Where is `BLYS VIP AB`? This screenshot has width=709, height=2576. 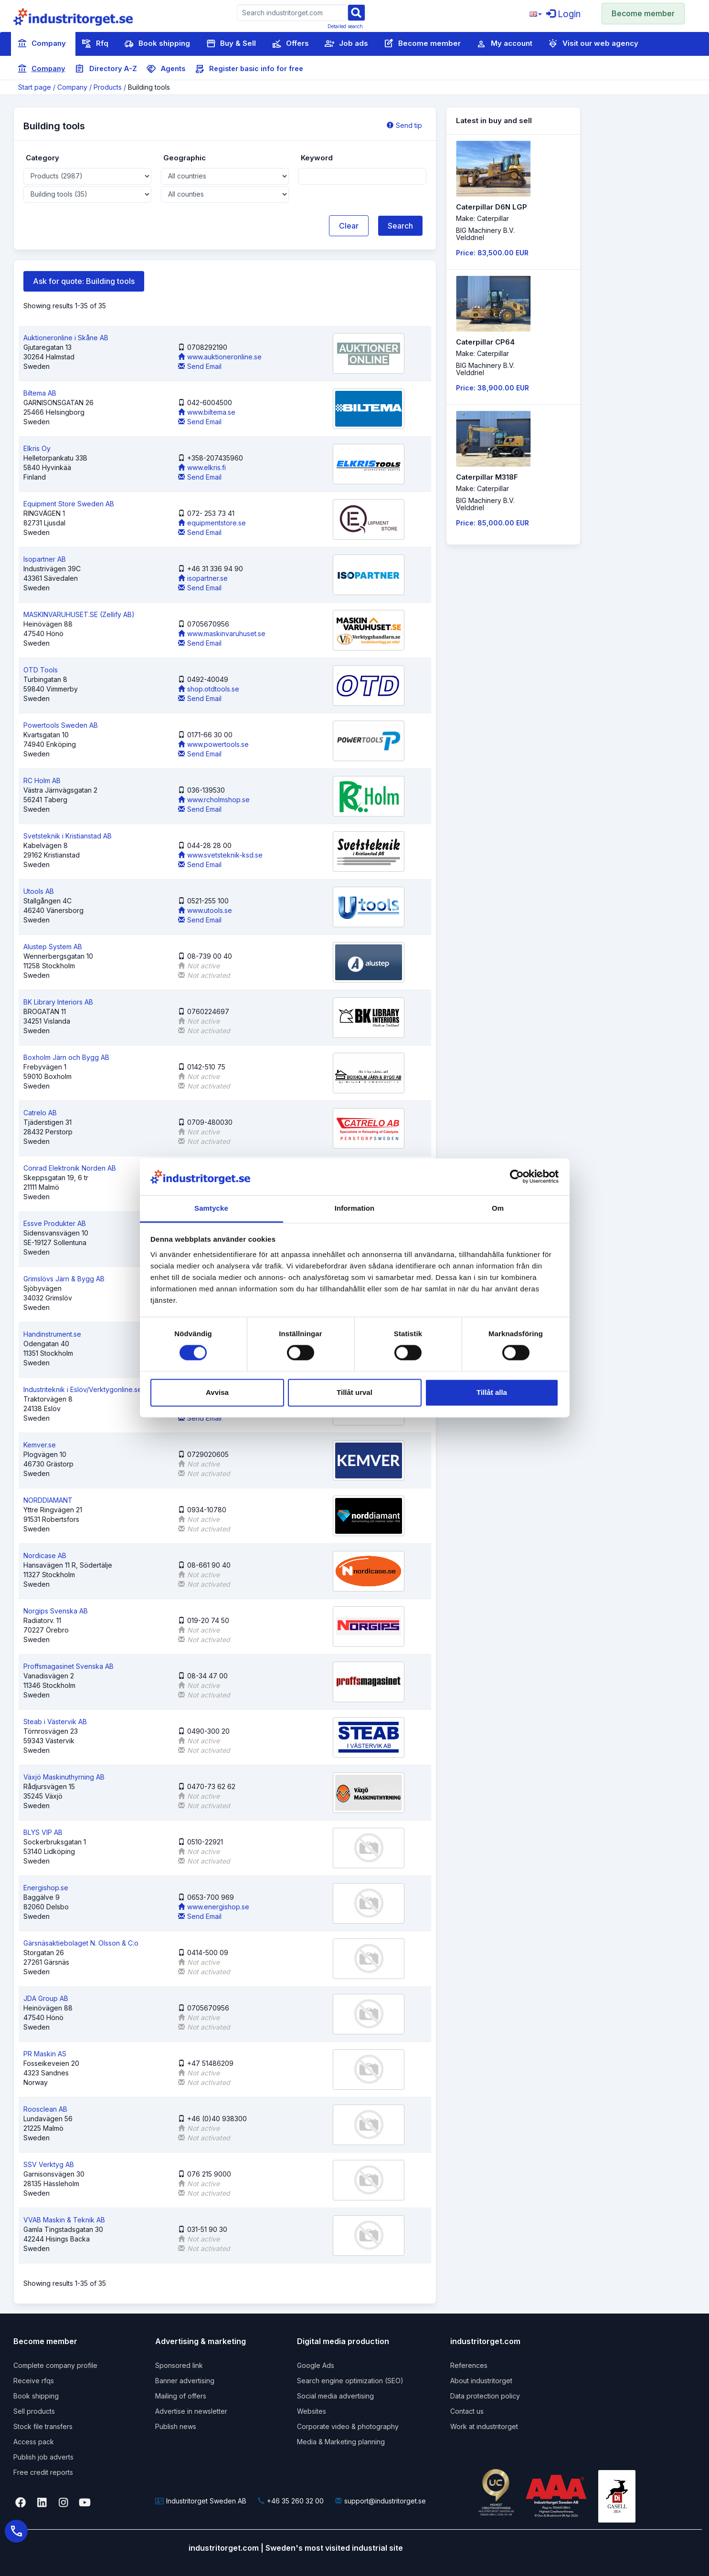 BLYS VIP AB is located at coordinates (43, 1832).